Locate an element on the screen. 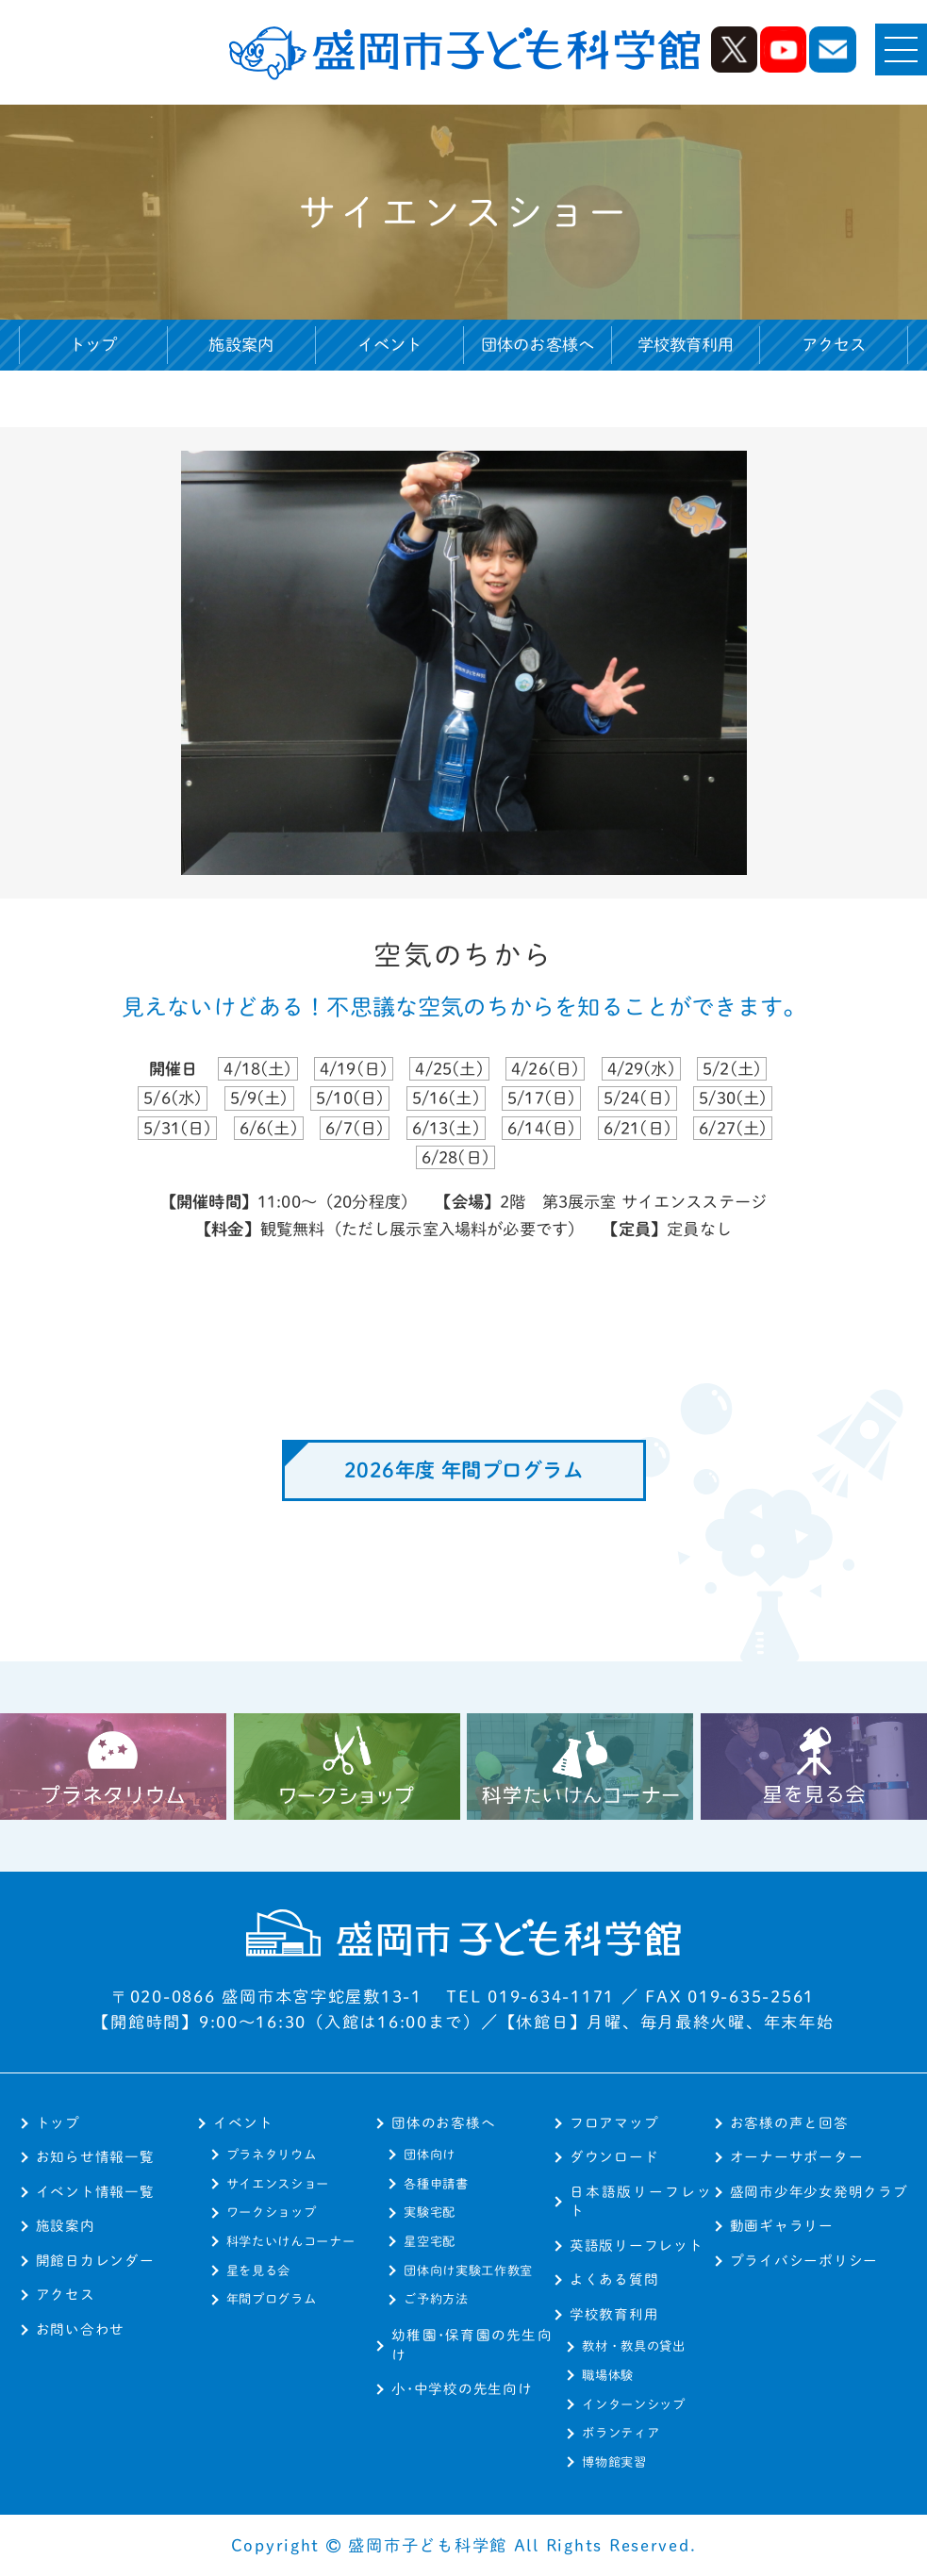 Image resolution: width=927 pixels, height=2576 pixels. 盛岡市少年少女発明クラブ is located at coordinates (819, 2192).